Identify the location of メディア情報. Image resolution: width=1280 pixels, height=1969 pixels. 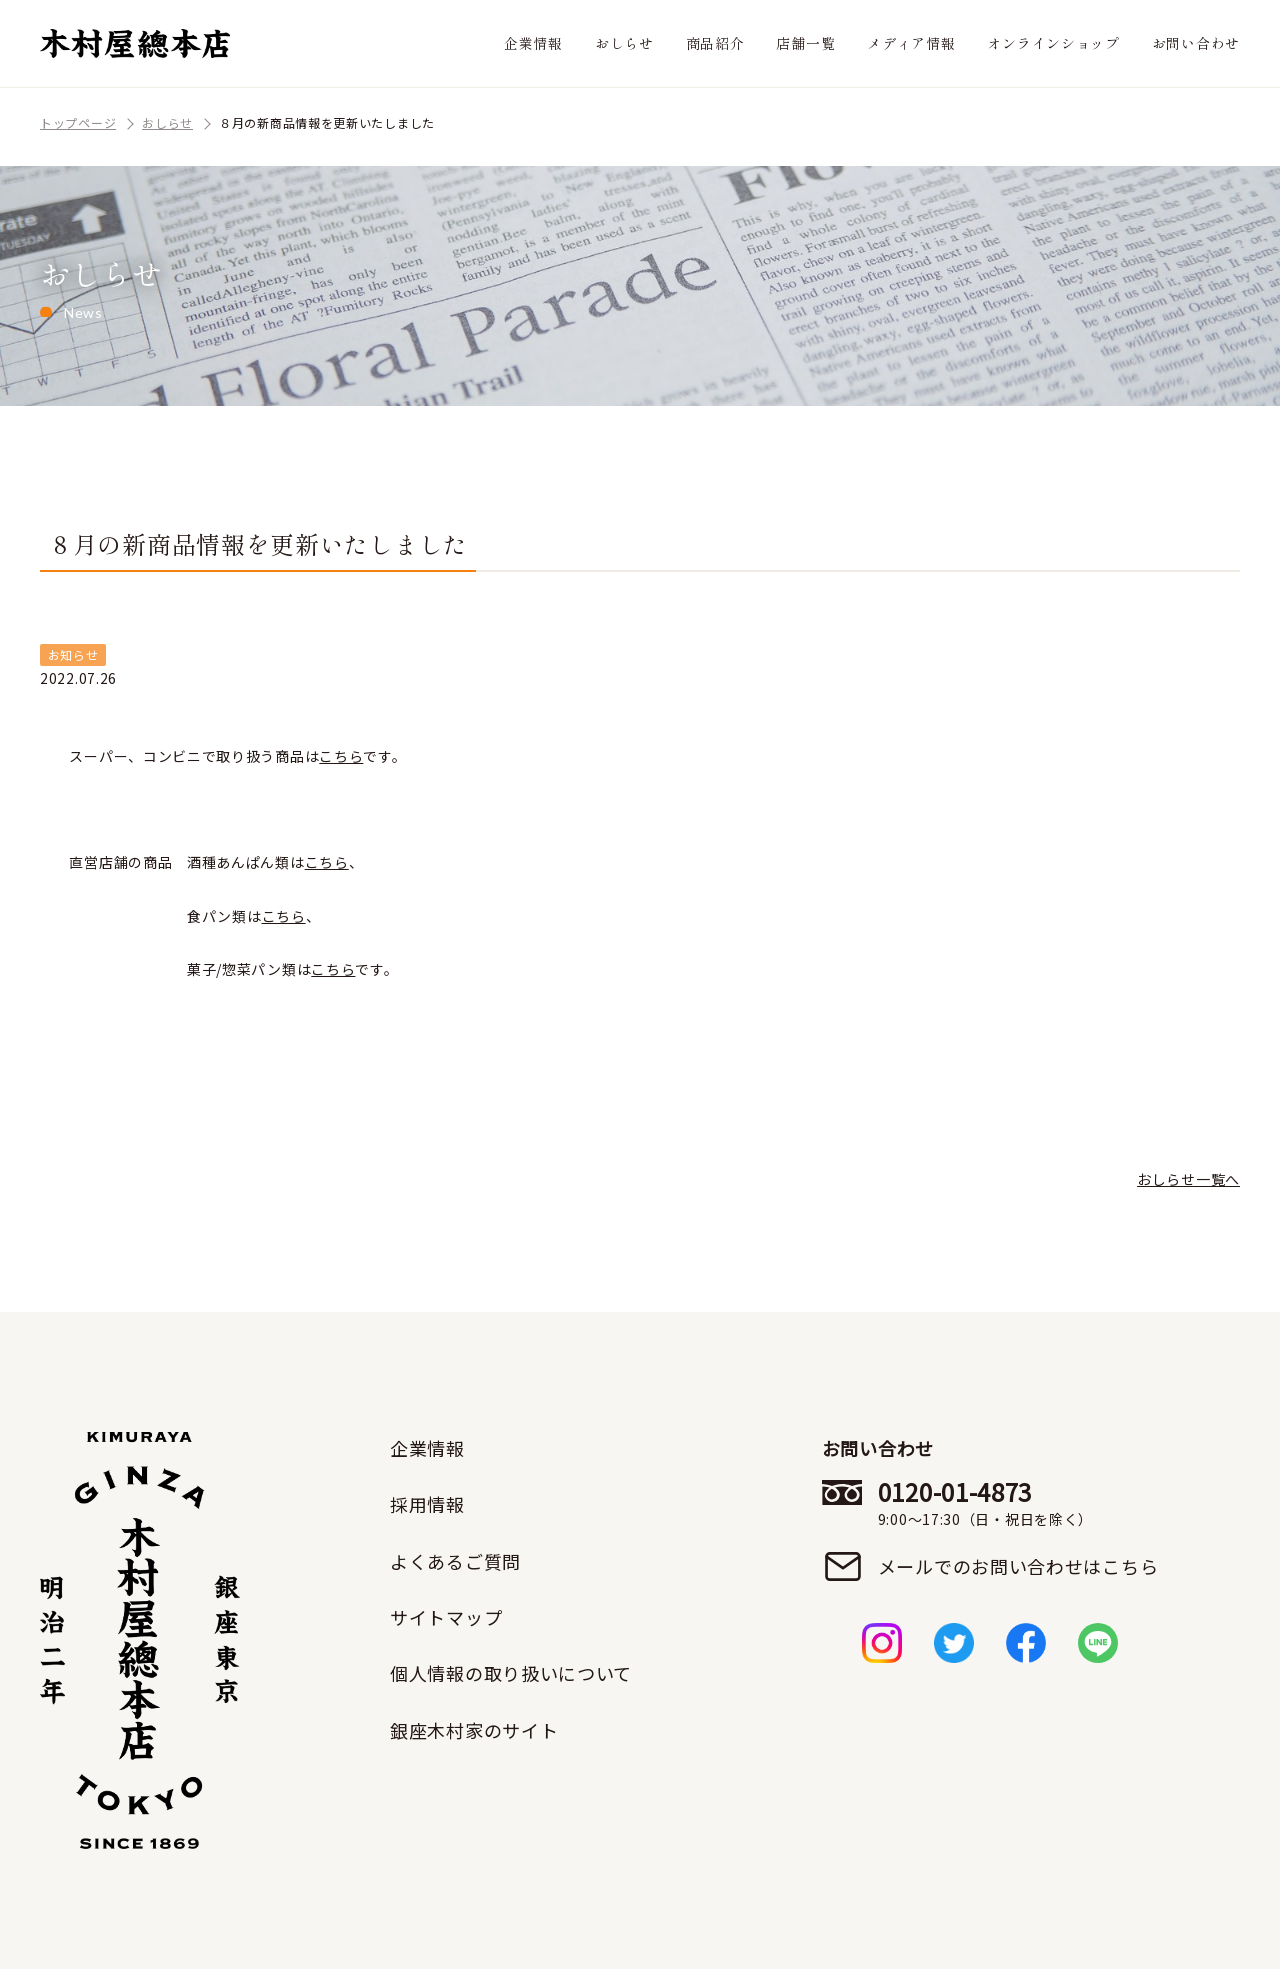
(911, 43).